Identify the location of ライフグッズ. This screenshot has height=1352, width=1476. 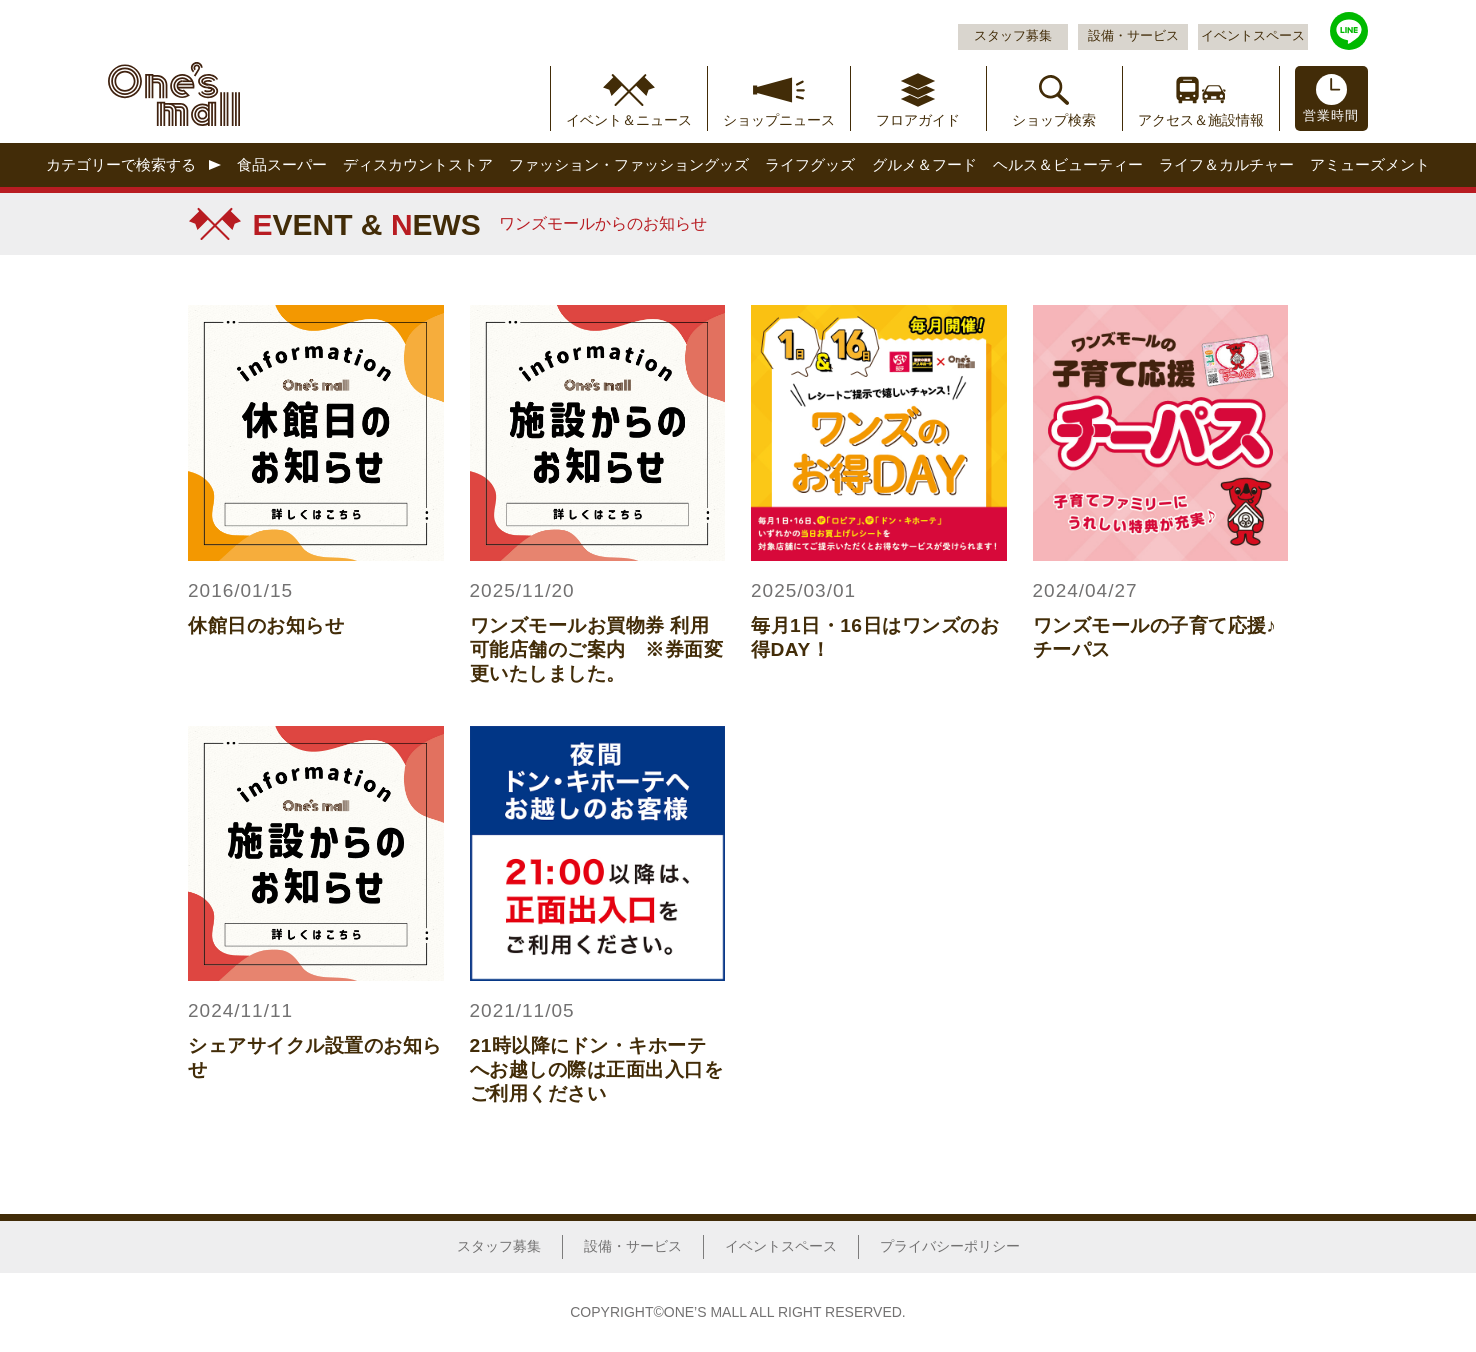
(810, 164).